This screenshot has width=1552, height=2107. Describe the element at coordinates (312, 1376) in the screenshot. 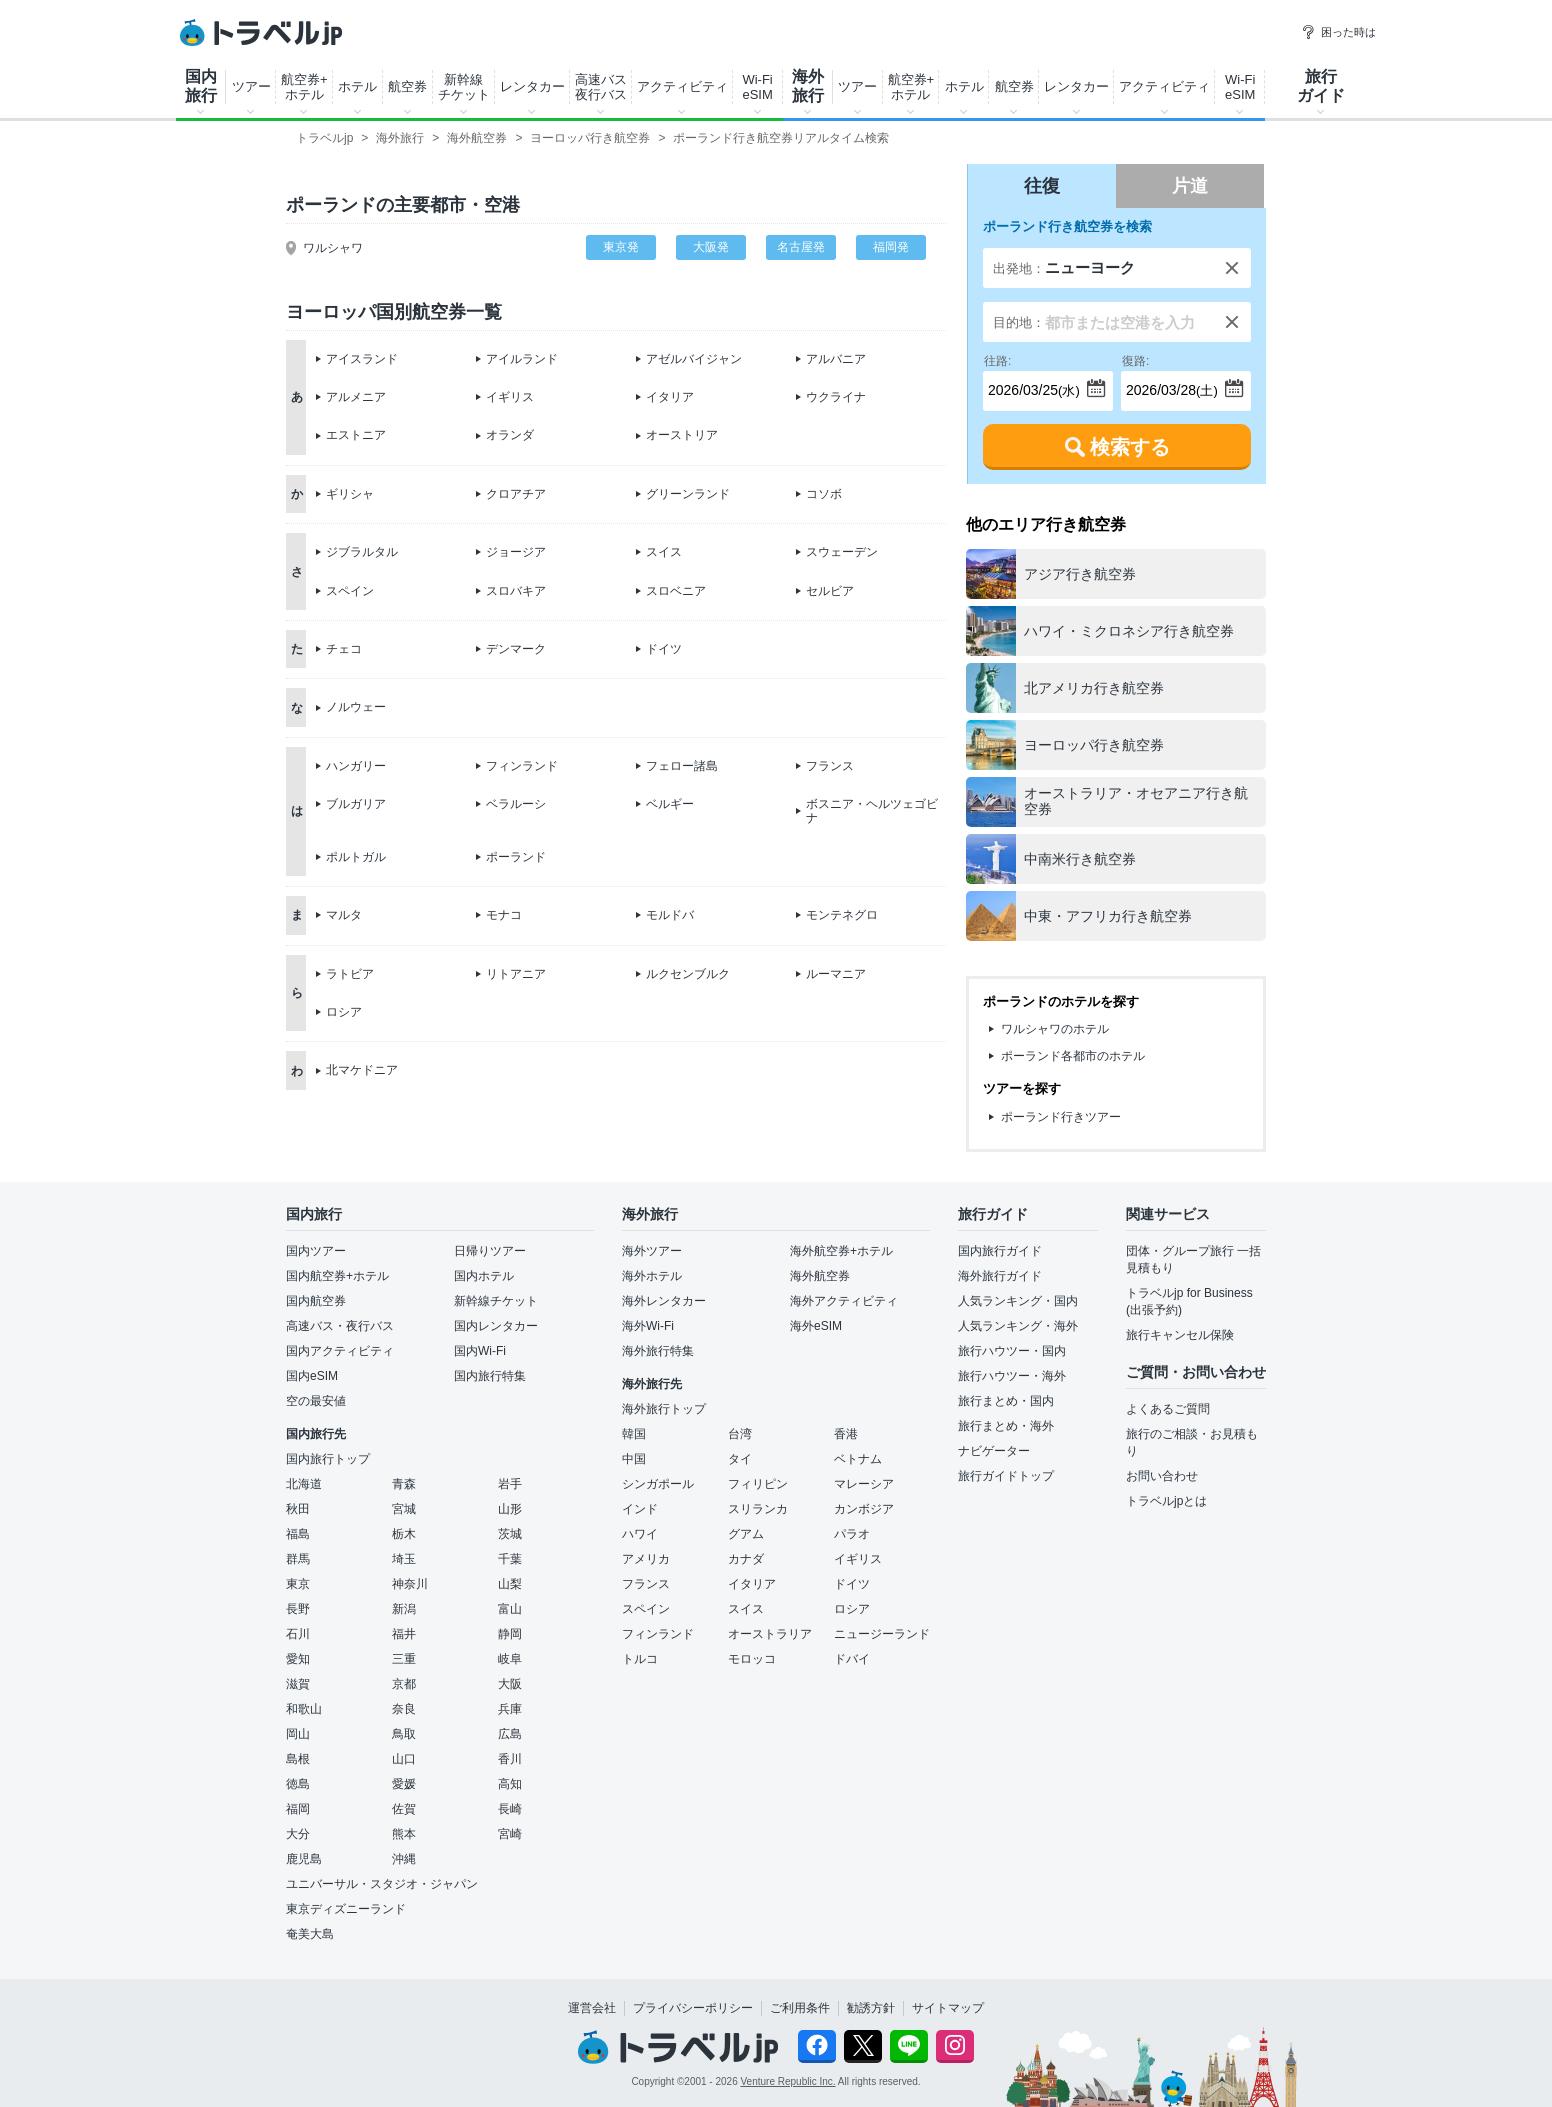

I see `国内eSIM` at that location.